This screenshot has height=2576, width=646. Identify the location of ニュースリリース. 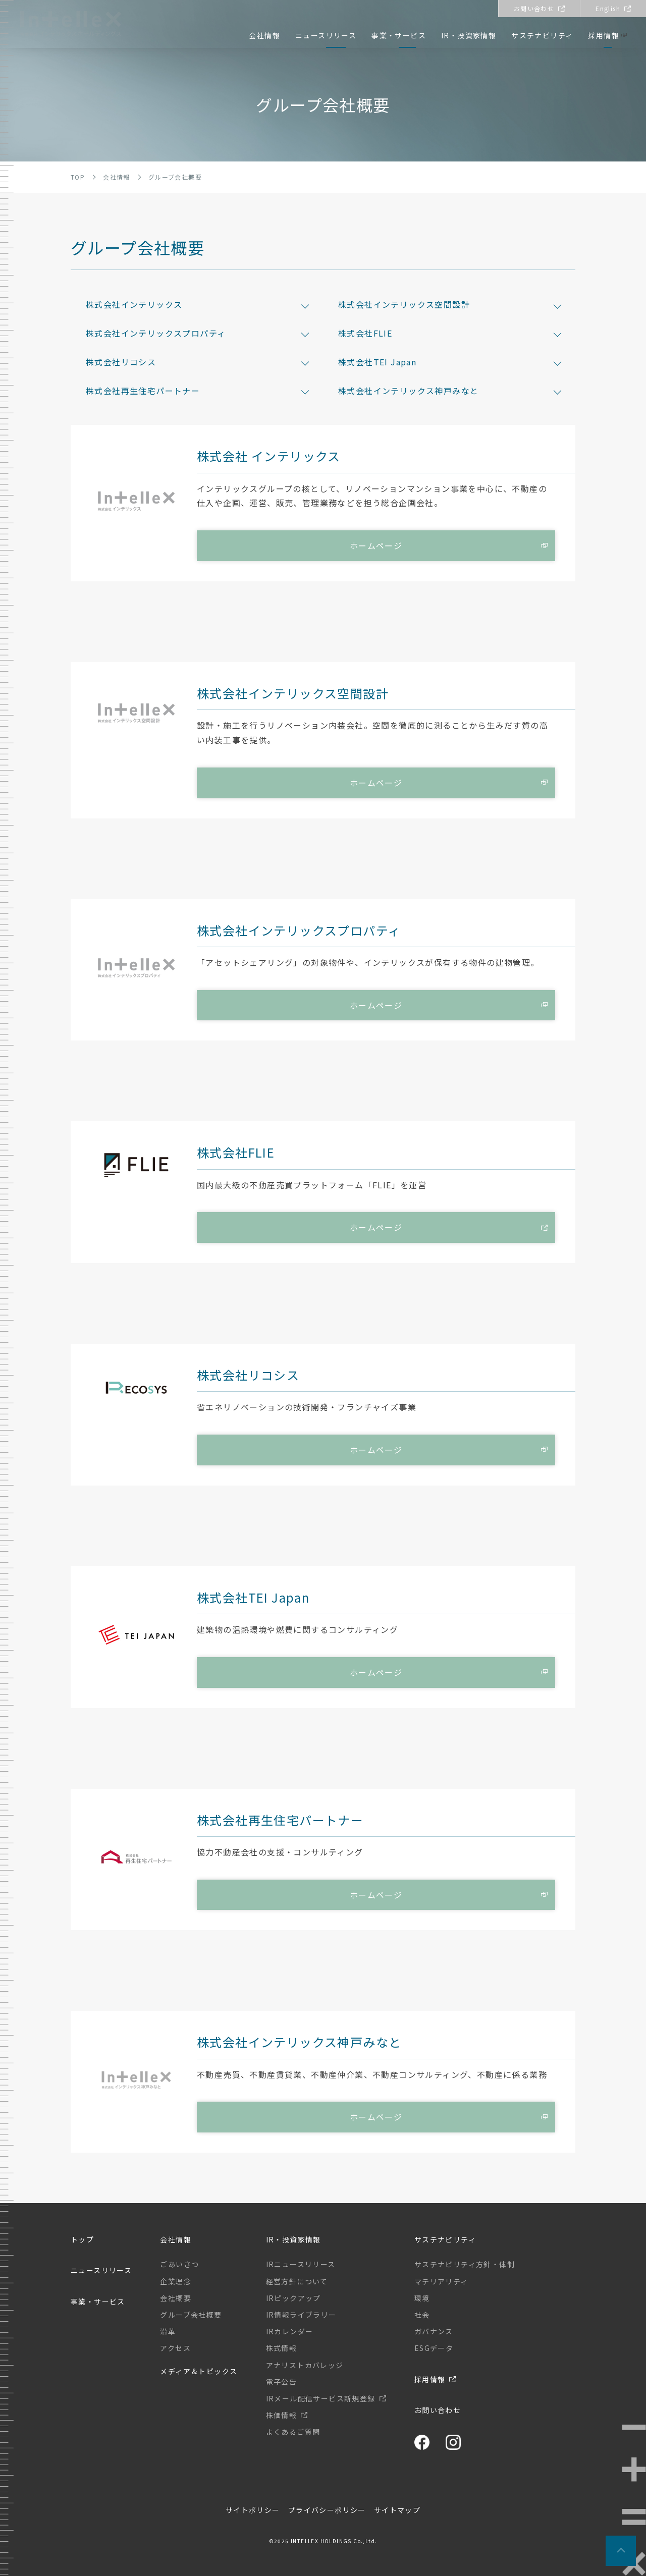
(325, 35).